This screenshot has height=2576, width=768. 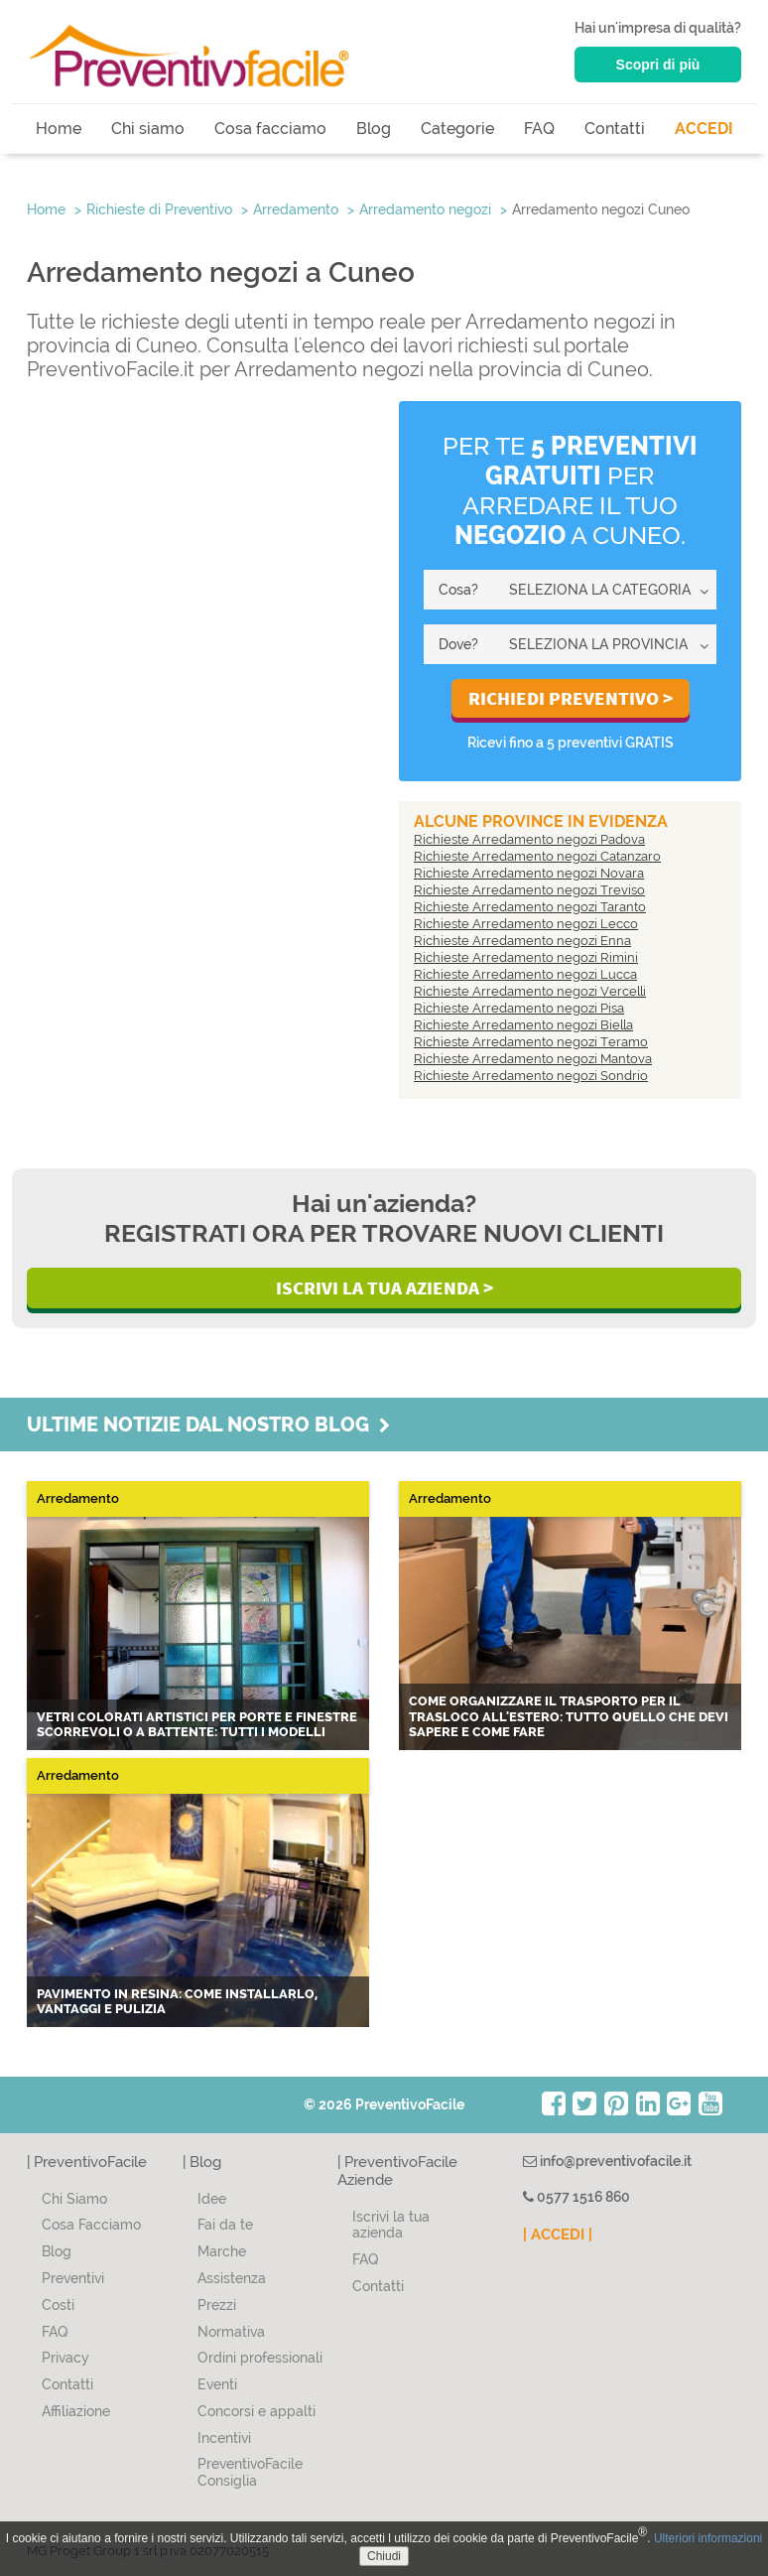 What do you see at coordinates (530, 991) in the screenshot?
I see `Richieste Arredamento negozi Vercelli` at bounding box center [530, 991].